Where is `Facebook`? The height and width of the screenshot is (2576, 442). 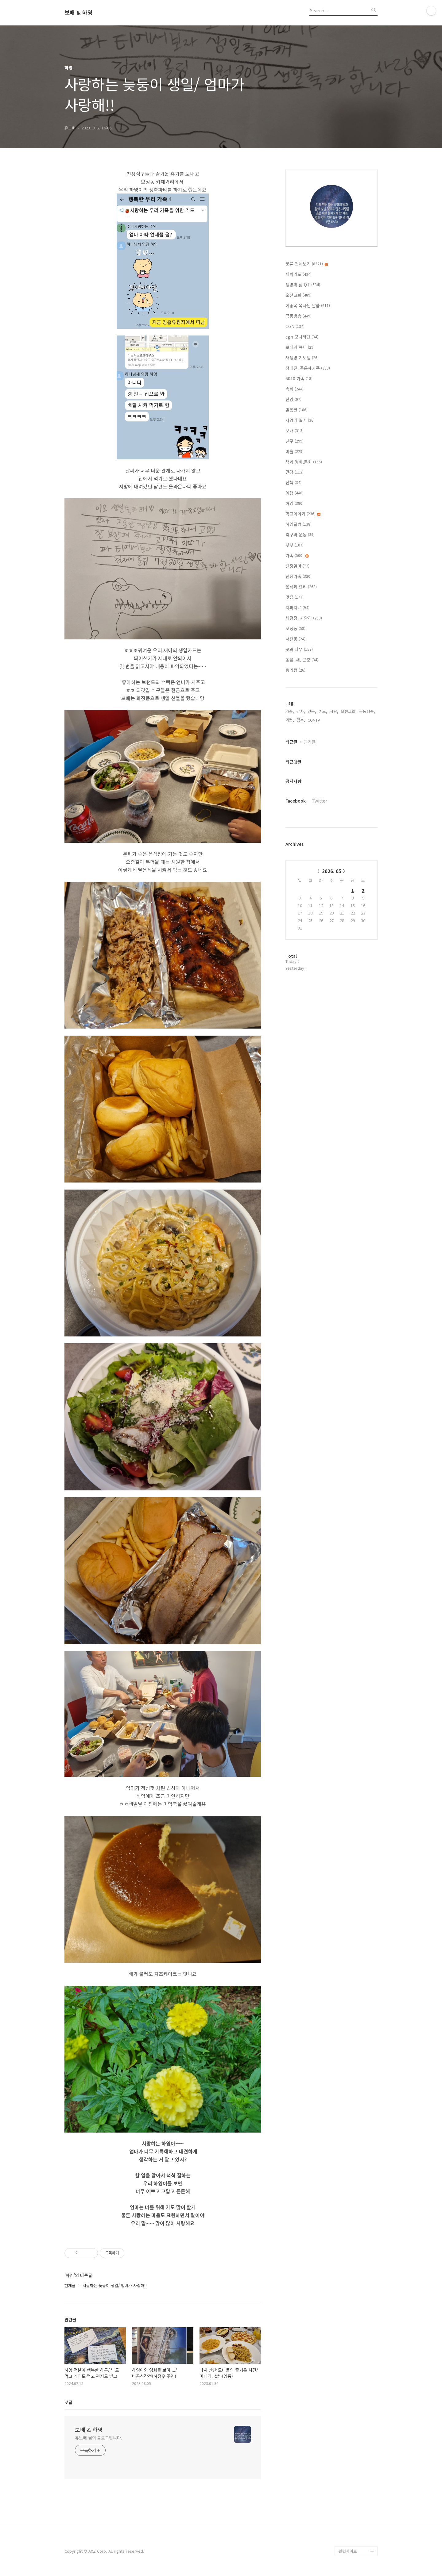 Facebook is located at coordinates (295, 801).